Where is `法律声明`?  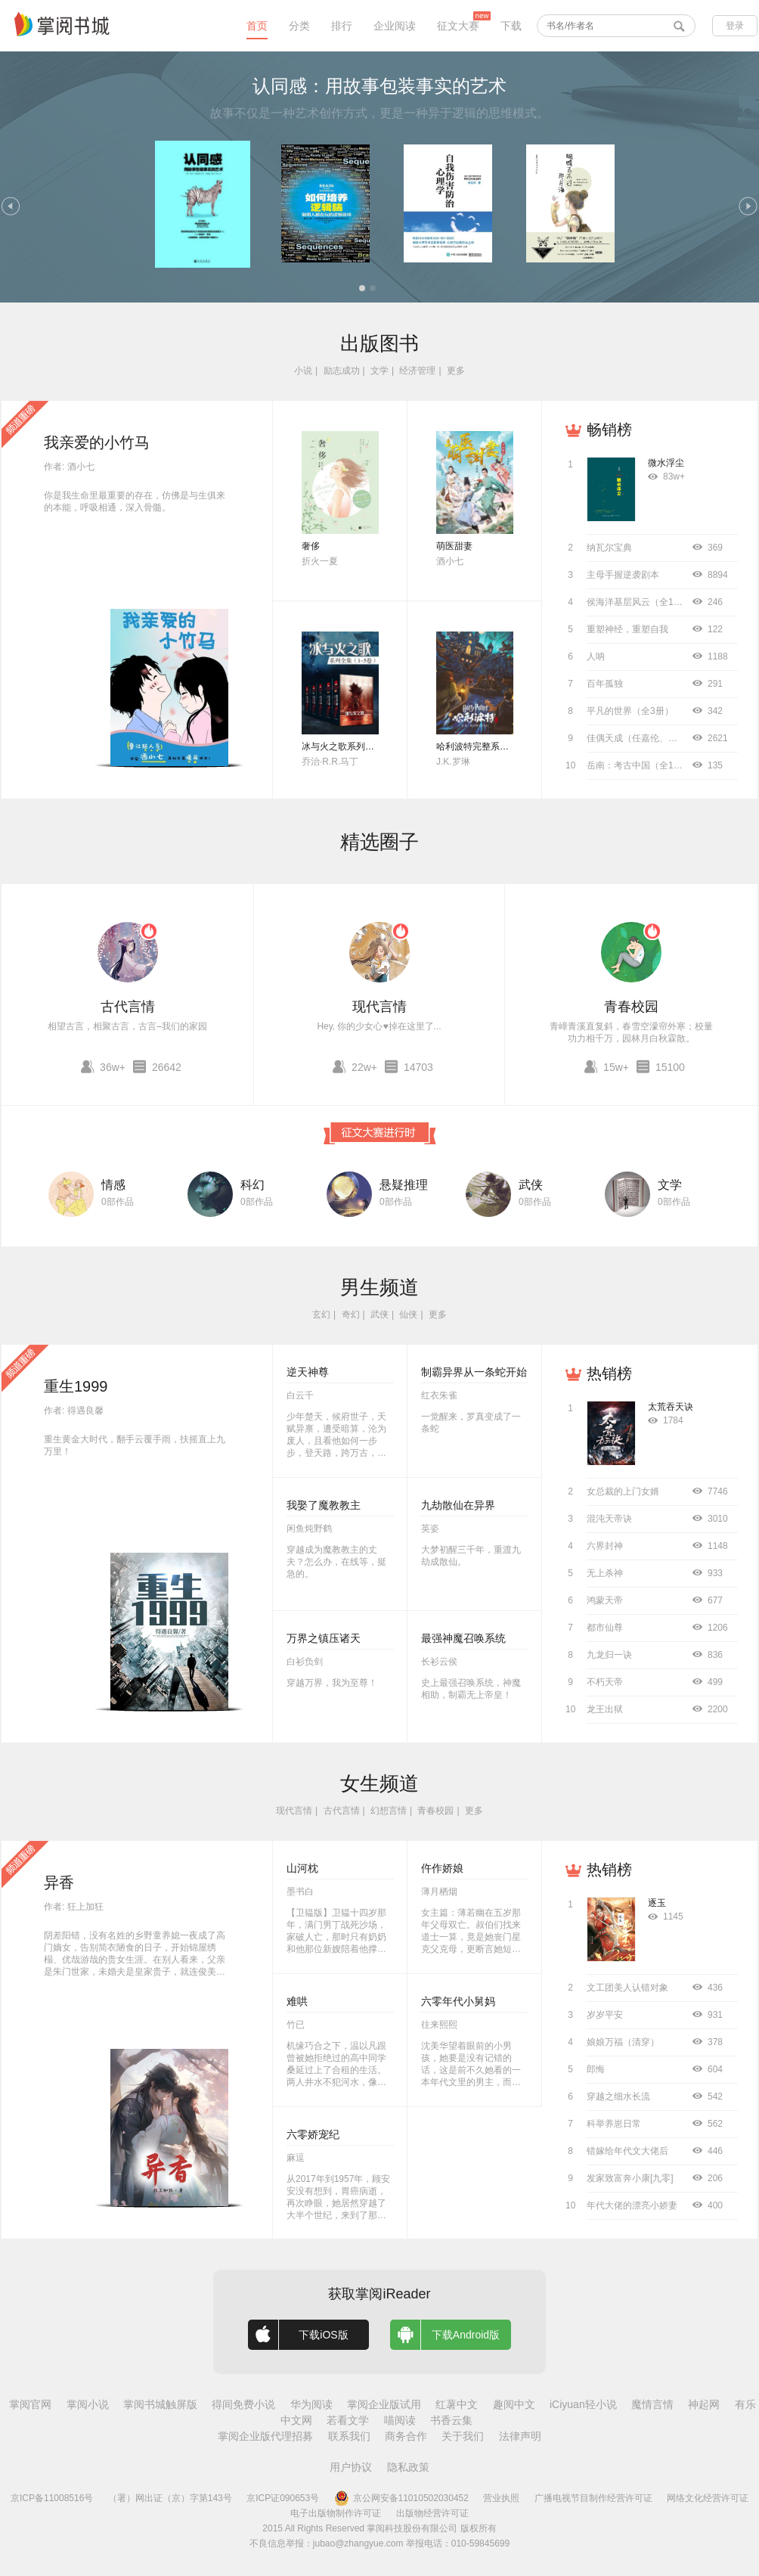
法律声明 is located at coordinates (520, 2436).